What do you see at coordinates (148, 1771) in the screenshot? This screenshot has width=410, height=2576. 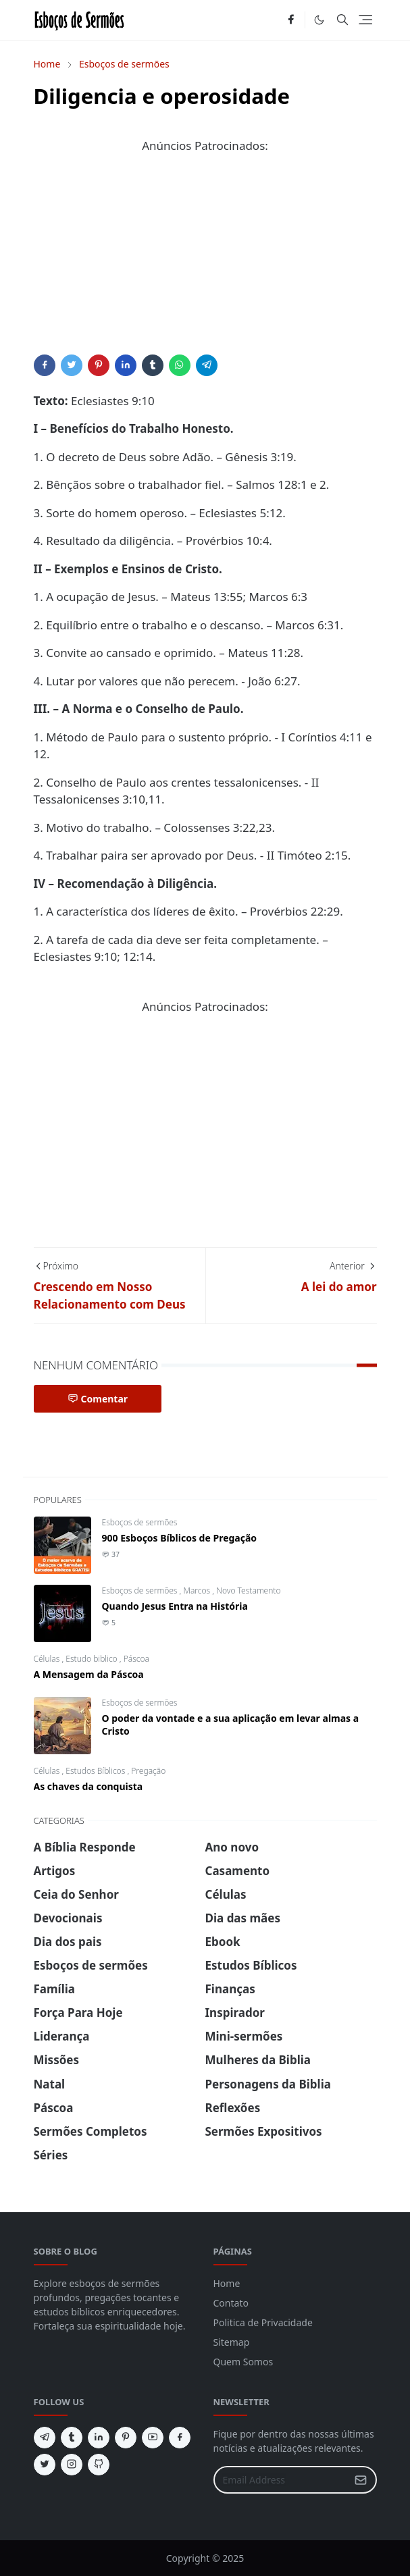 I see `Pregação` at bounding box center [148, 1771].